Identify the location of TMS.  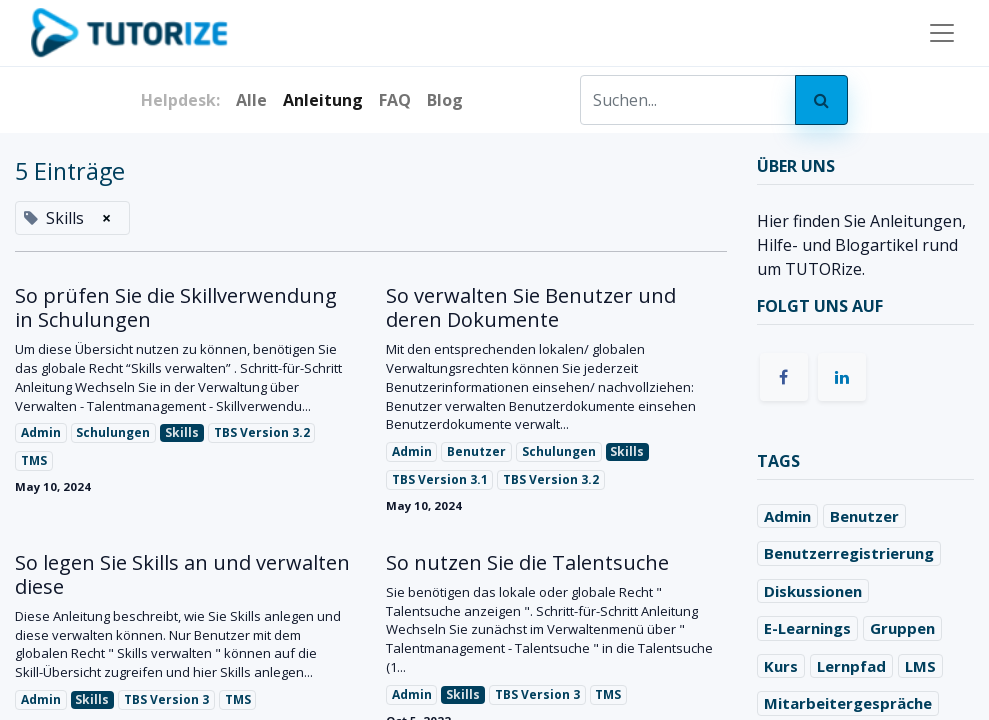
(34, 460).